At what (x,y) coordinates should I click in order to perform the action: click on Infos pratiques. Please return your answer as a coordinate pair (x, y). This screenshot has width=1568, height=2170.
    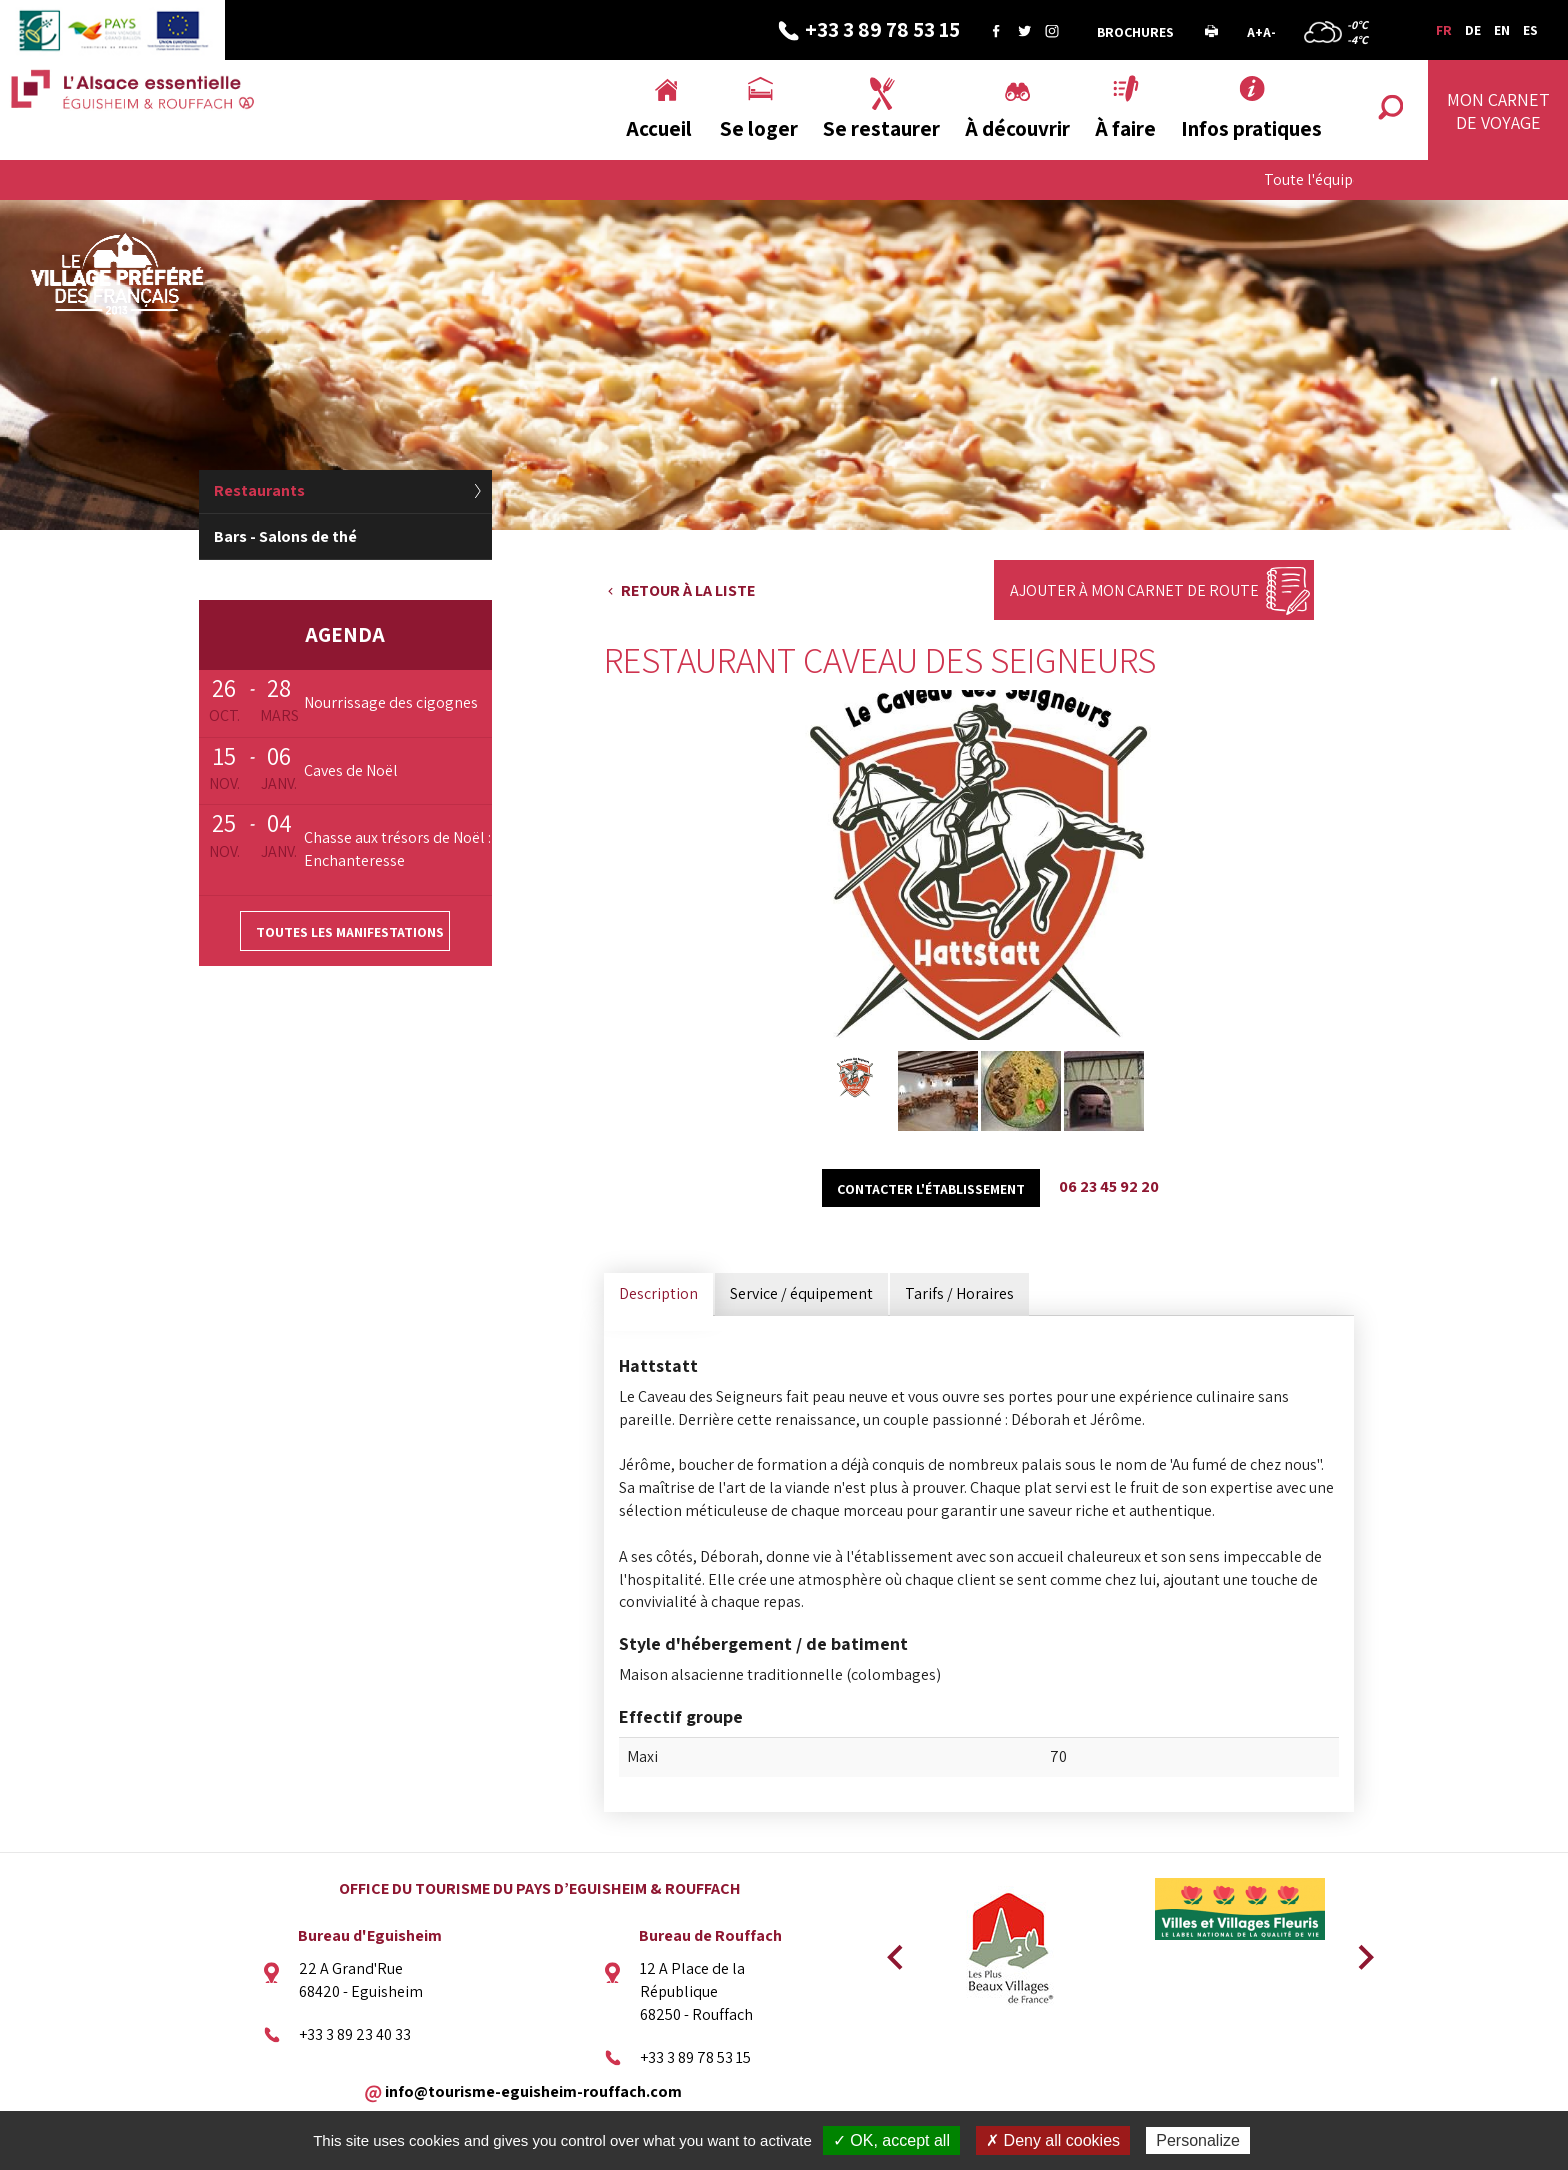
    Looking at the image, I should click on (1251, 128).